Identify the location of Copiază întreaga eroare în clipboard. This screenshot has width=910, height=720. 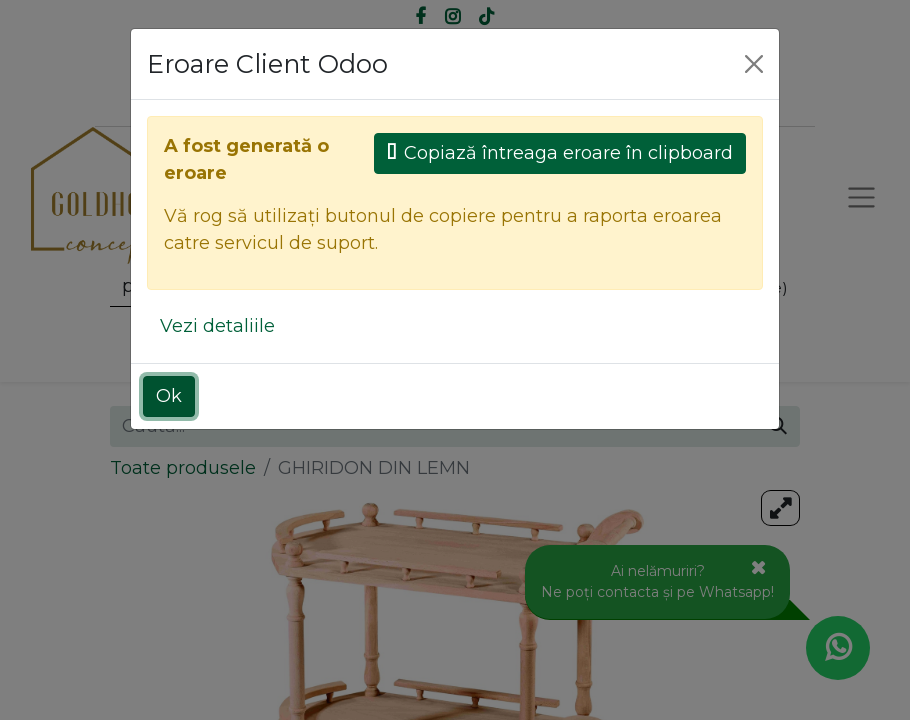
(560, 153).